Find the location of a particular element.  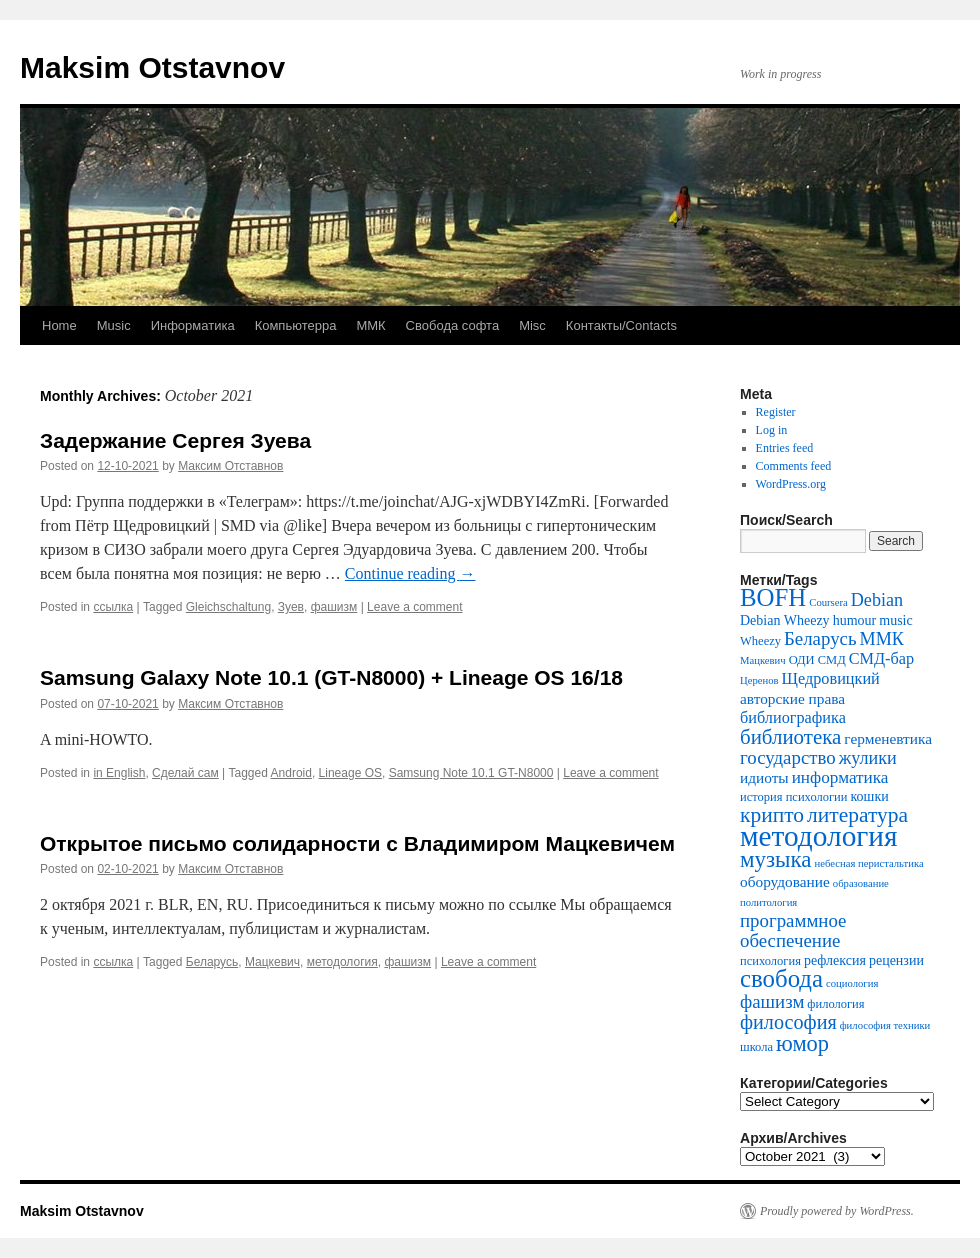

ссылка is located at coordinates (113, 607).